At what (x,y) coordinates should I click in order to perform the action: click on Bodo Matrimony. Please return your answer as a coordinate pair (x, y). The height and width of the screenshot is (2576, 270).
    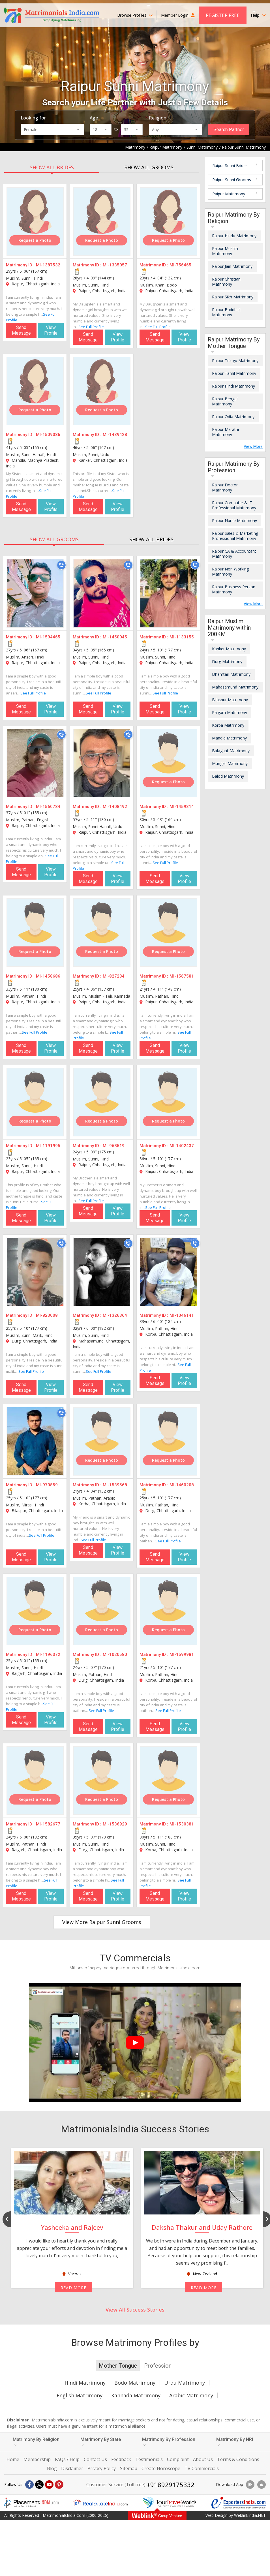
    Looking at the image, I should click on (134, 2382).